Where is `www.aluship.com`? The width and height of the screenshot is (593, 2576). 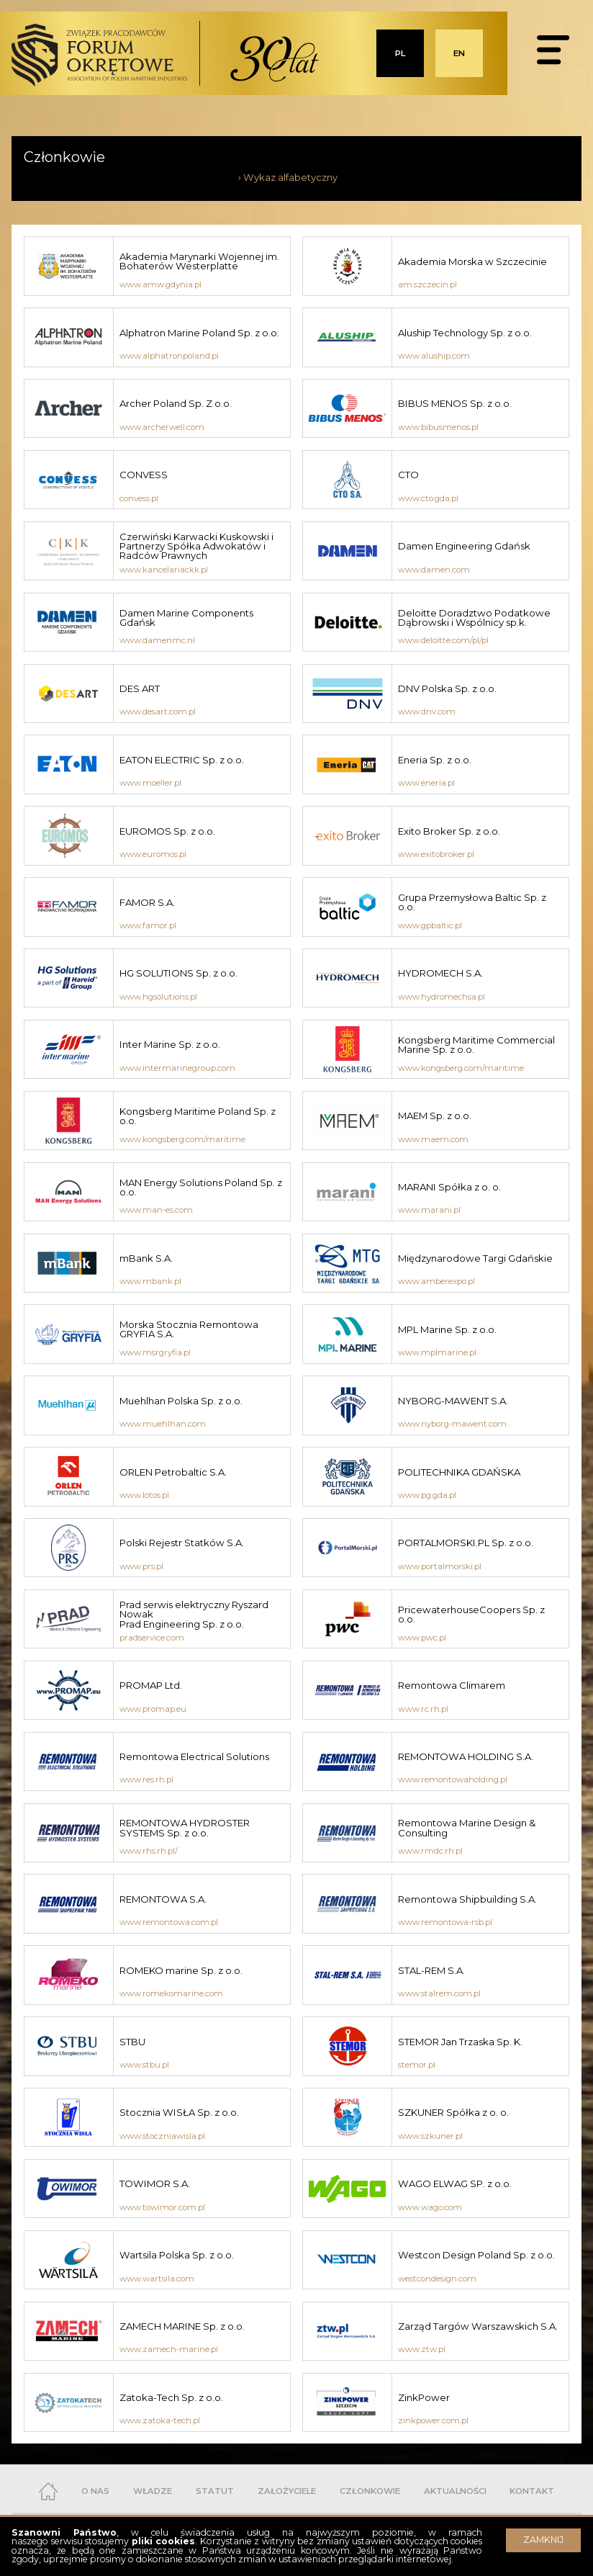
www.aluship.com is located at coordinates (434, 356).